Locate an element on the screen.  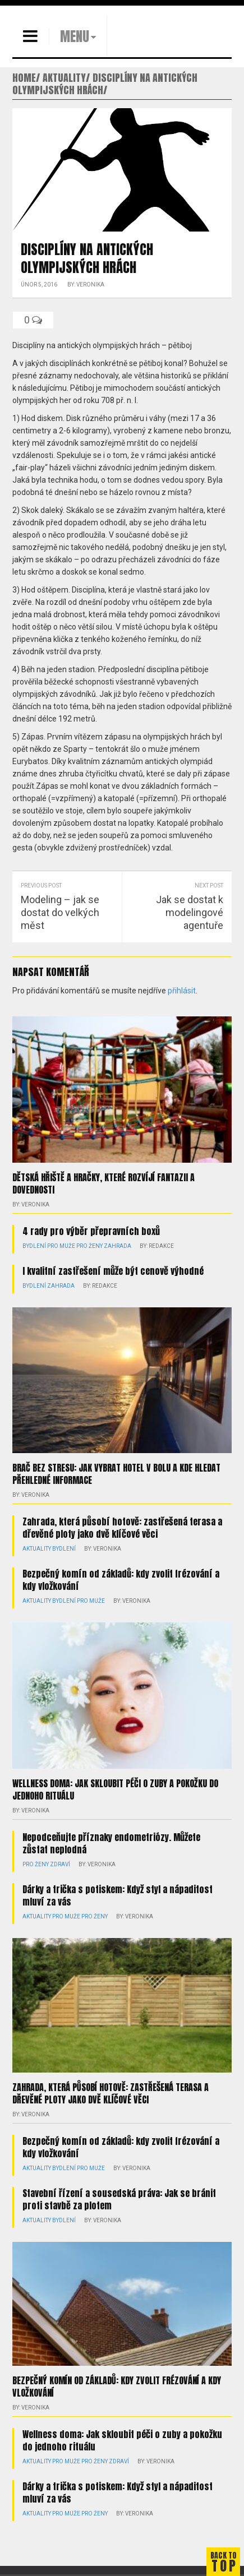
Bezpečný komín od základů: kdy zvolit frézování a kdy vložkování is located at coordinates (120, 1580).